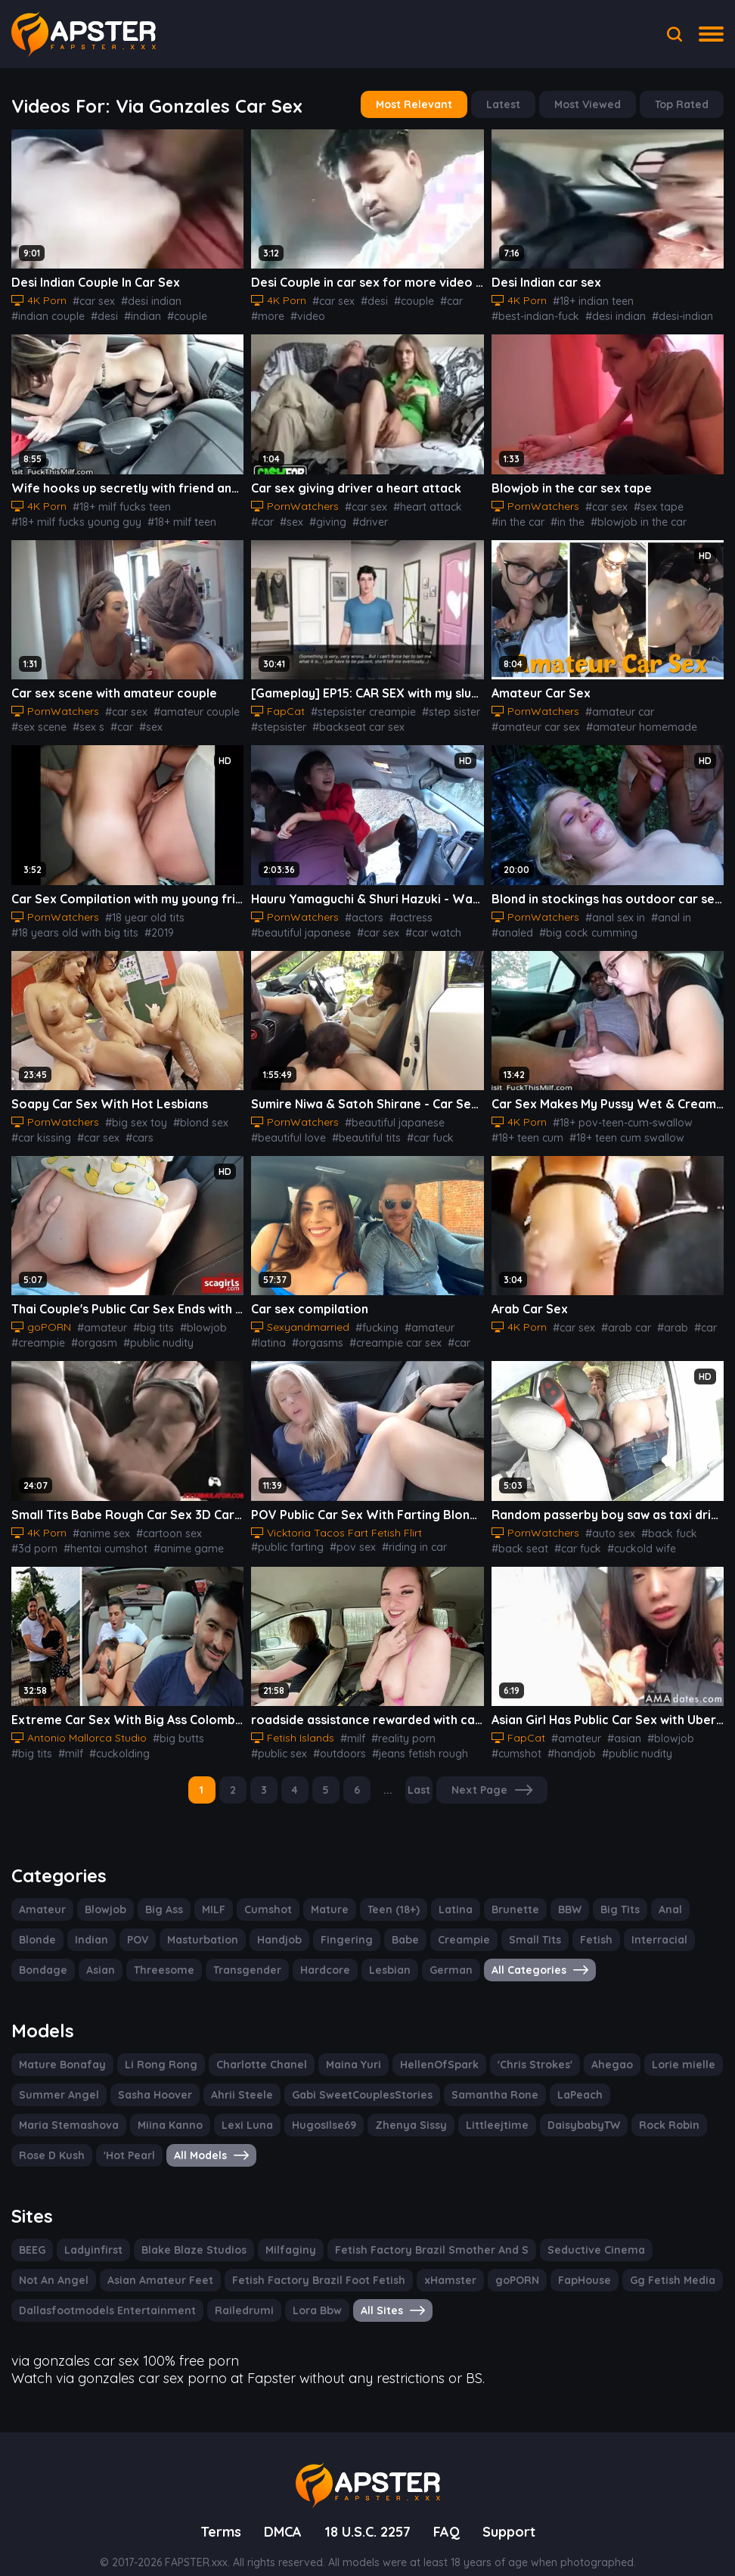 The image size is (735, 2576). Describe the element at coordinates (357, 1129) in the screenshot. I see `#beautiful tits` at that location.